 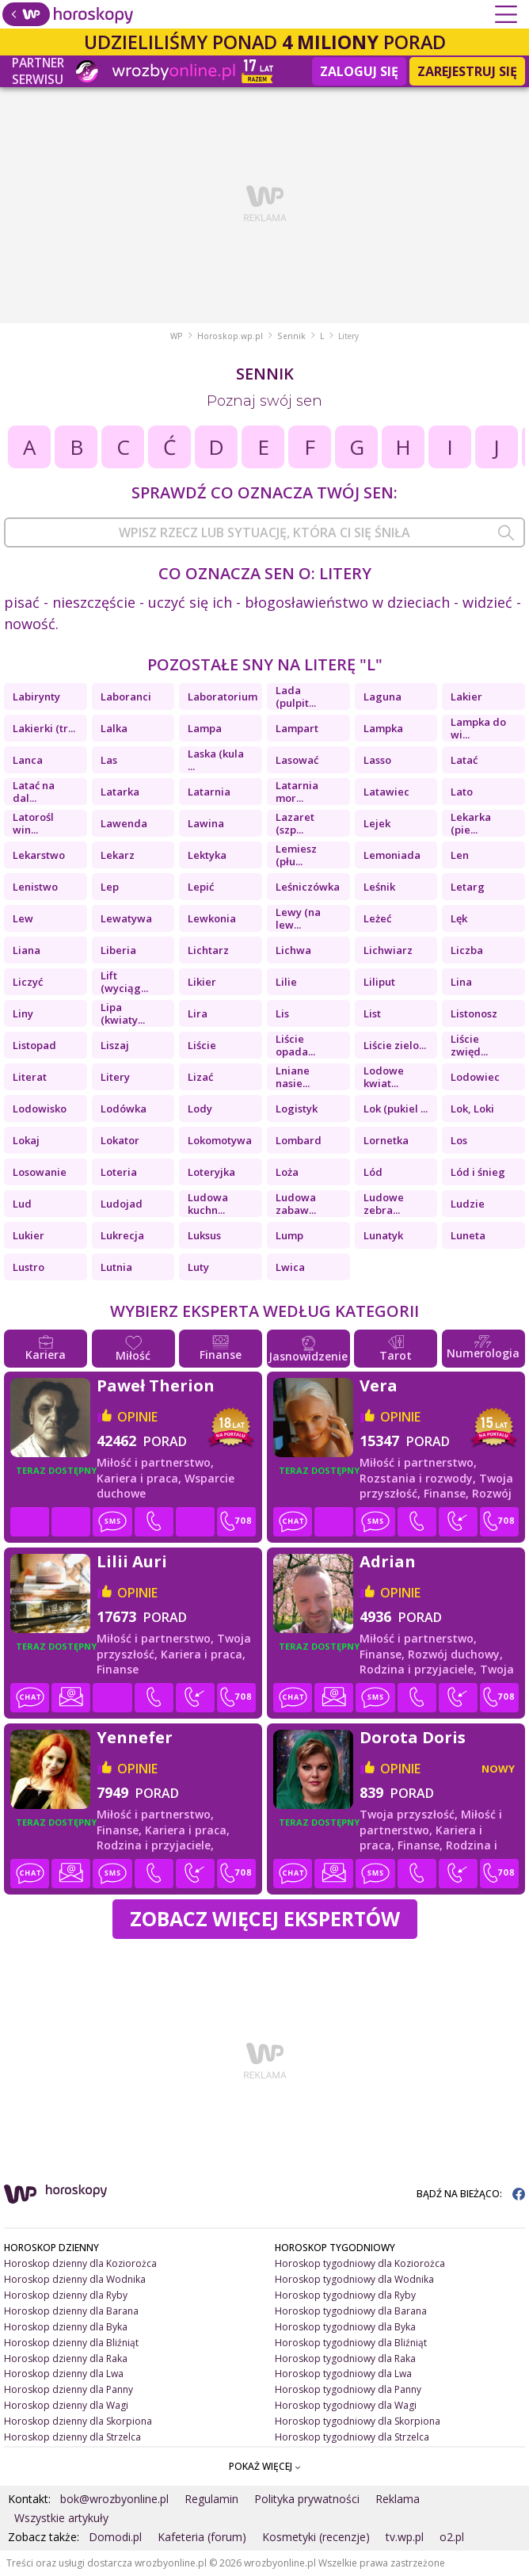 What do you see at coordinates (464, 760) in the screenshot?
I see `Latać` at bounding box center [464, 760].